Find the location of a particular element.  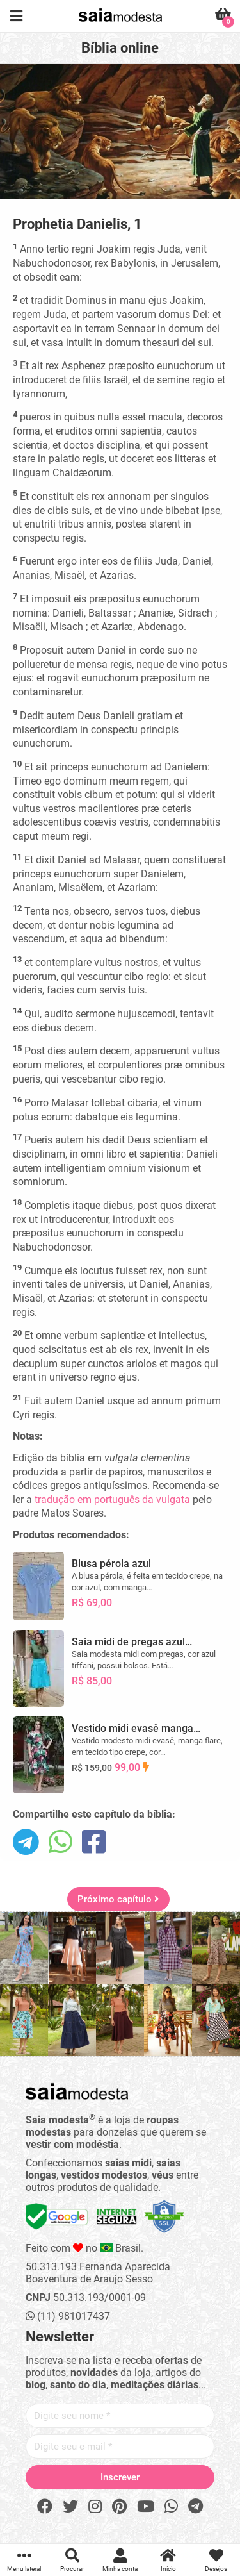

Desejos is located at coordinates (216, 2560).